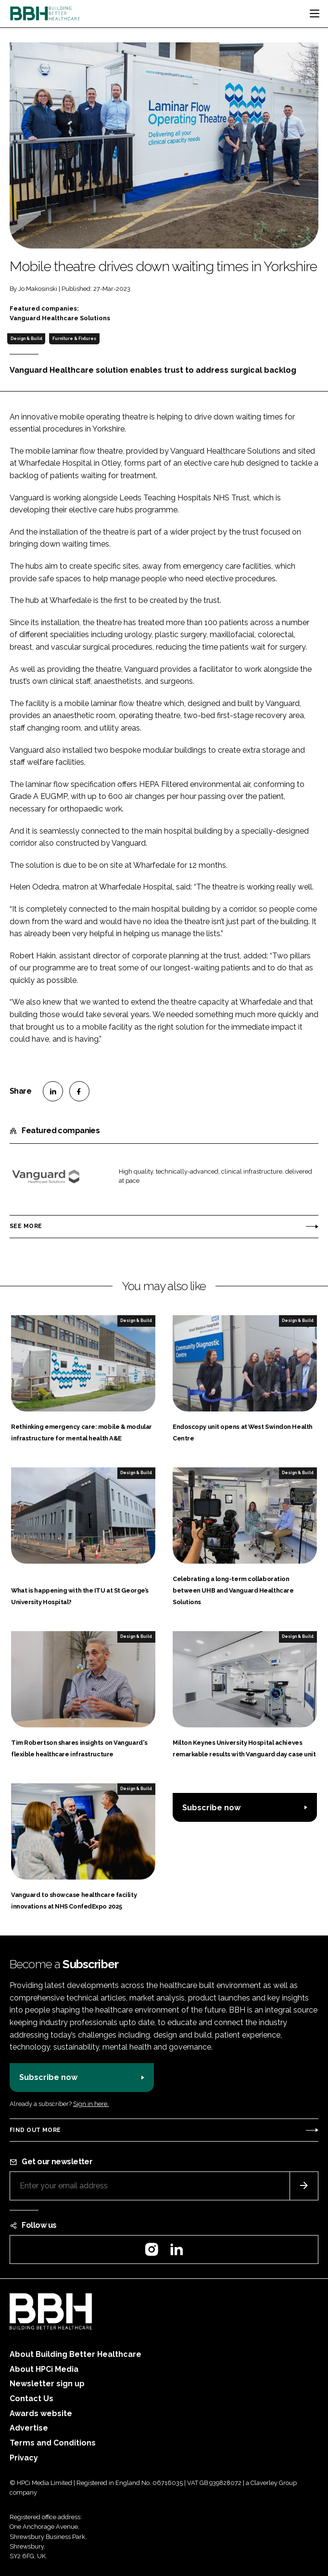 The image size is (328, 2576). Describe the element at coordinates (75, 2354) in the screenshot. I see `About Building Better Healthcare` at that location.